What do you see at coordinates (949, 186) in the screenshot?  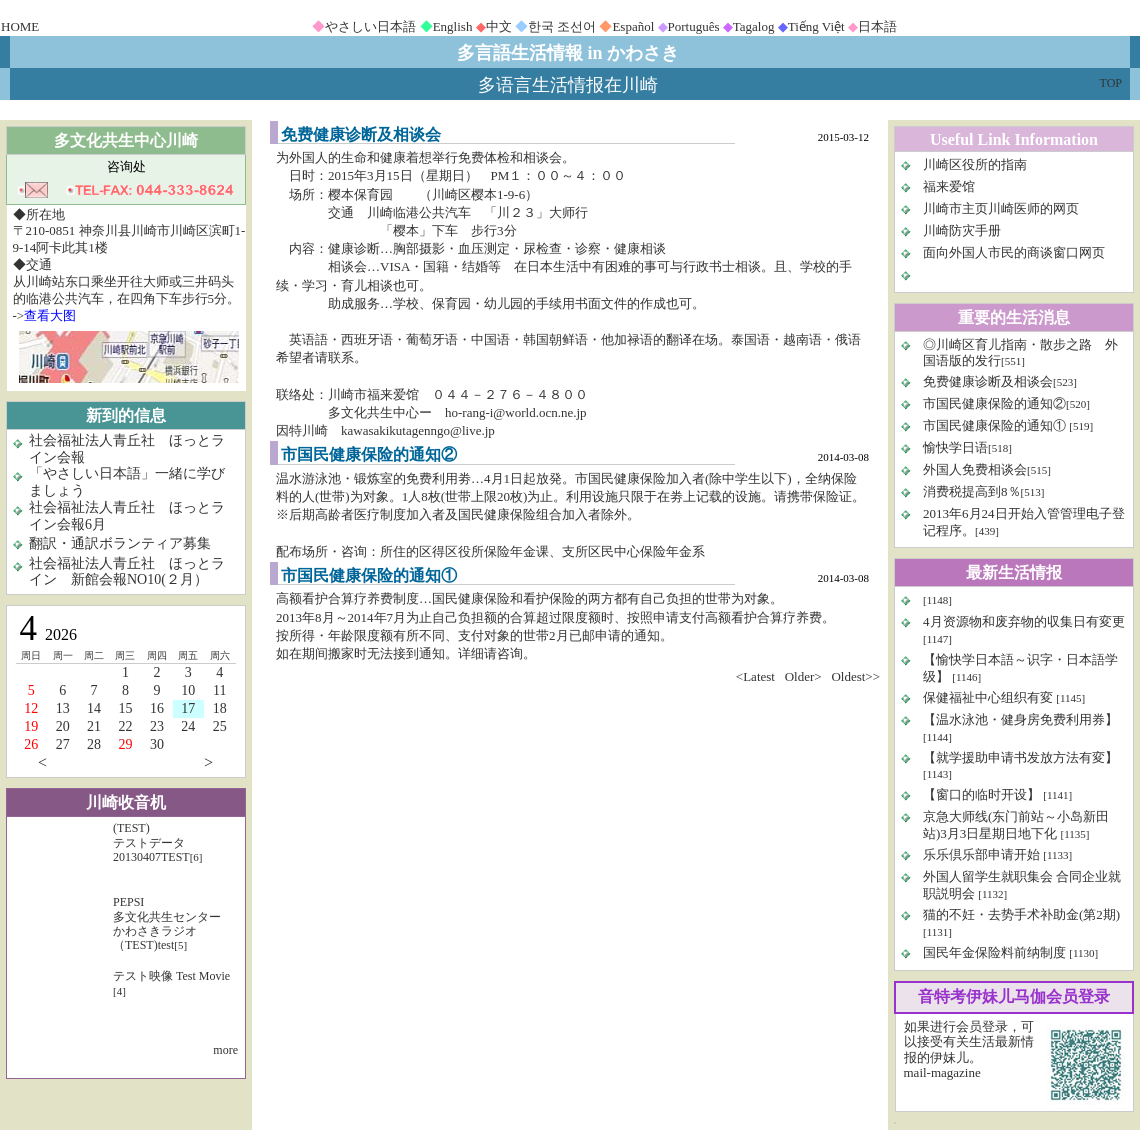 I see `福来爱馆` at bounding box center [949, 186].